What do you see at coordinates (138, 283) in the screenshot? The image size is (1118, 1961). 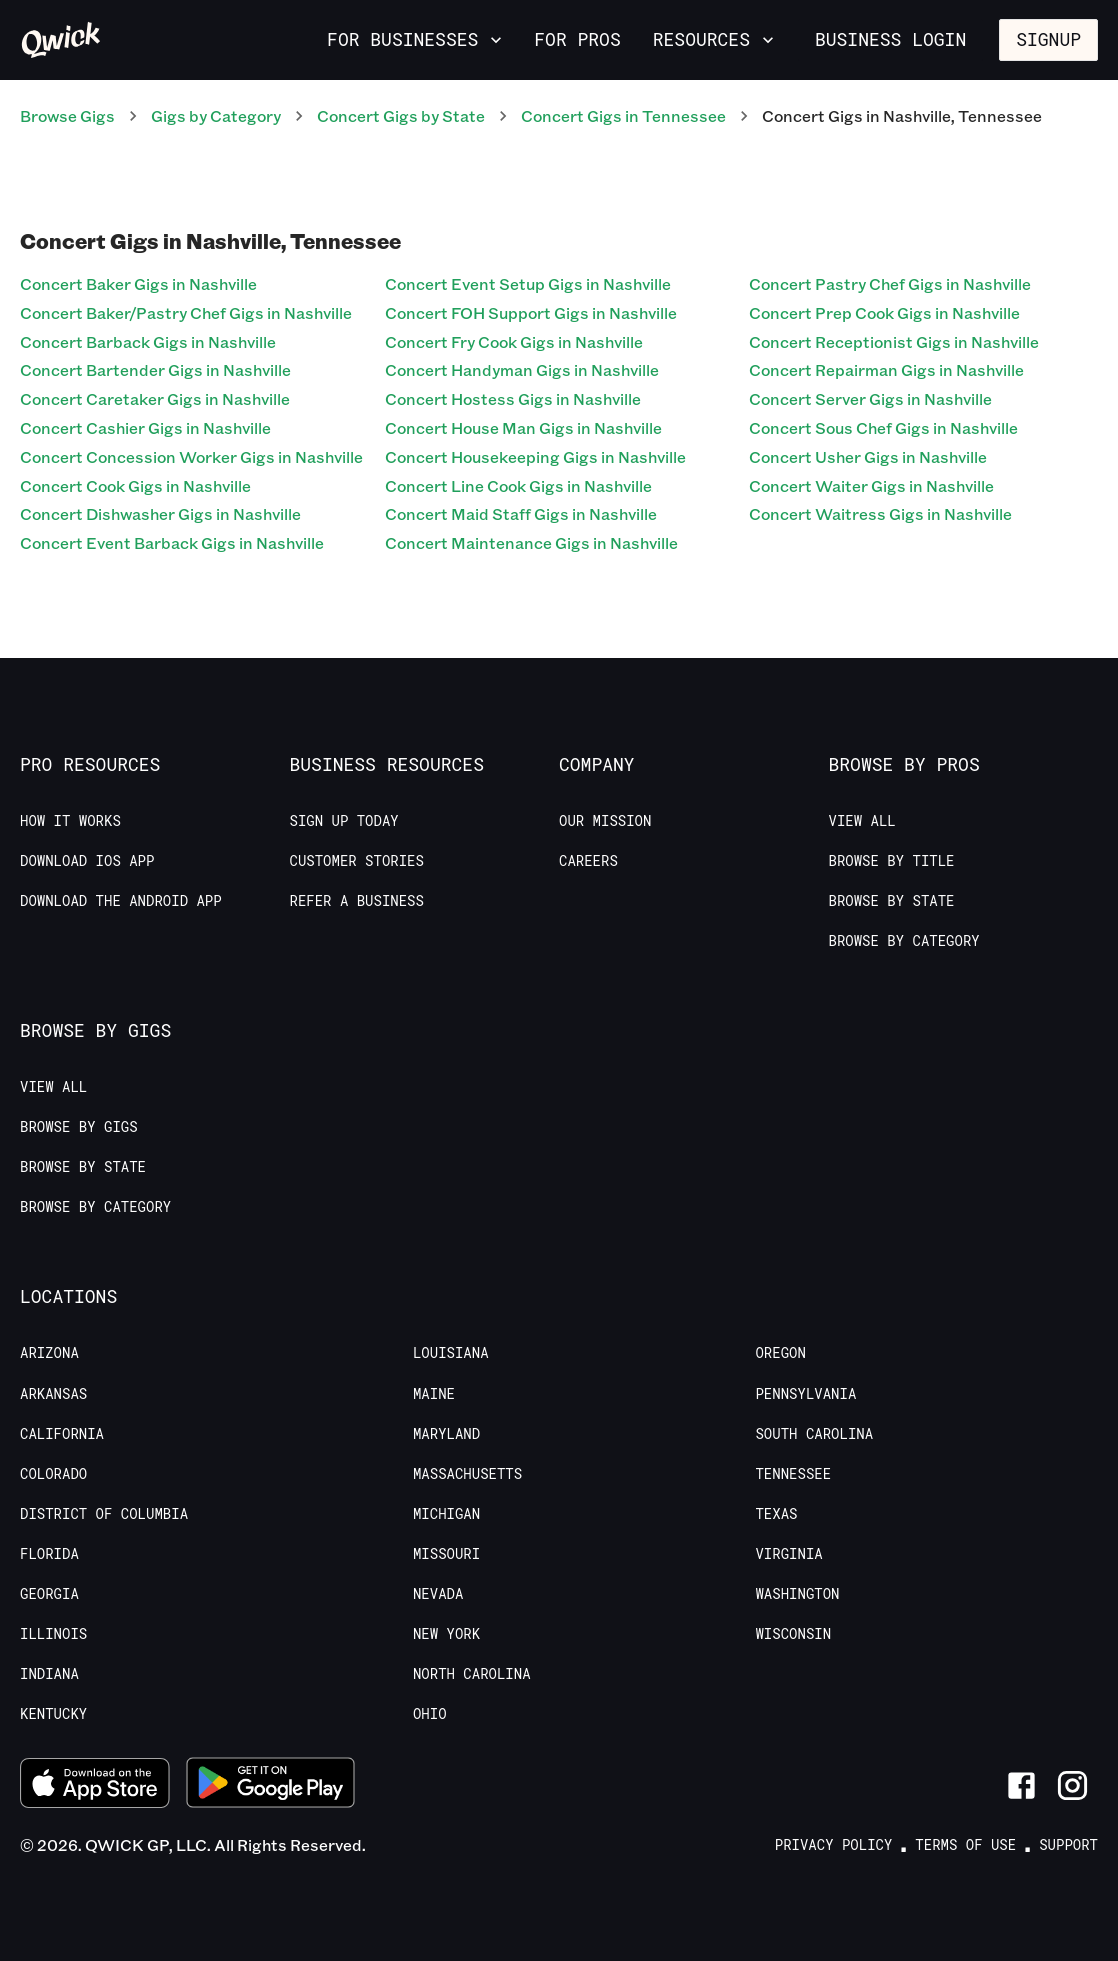 I see `Concert Baker Gigs in Nashville` at bounding box center [138, 283].